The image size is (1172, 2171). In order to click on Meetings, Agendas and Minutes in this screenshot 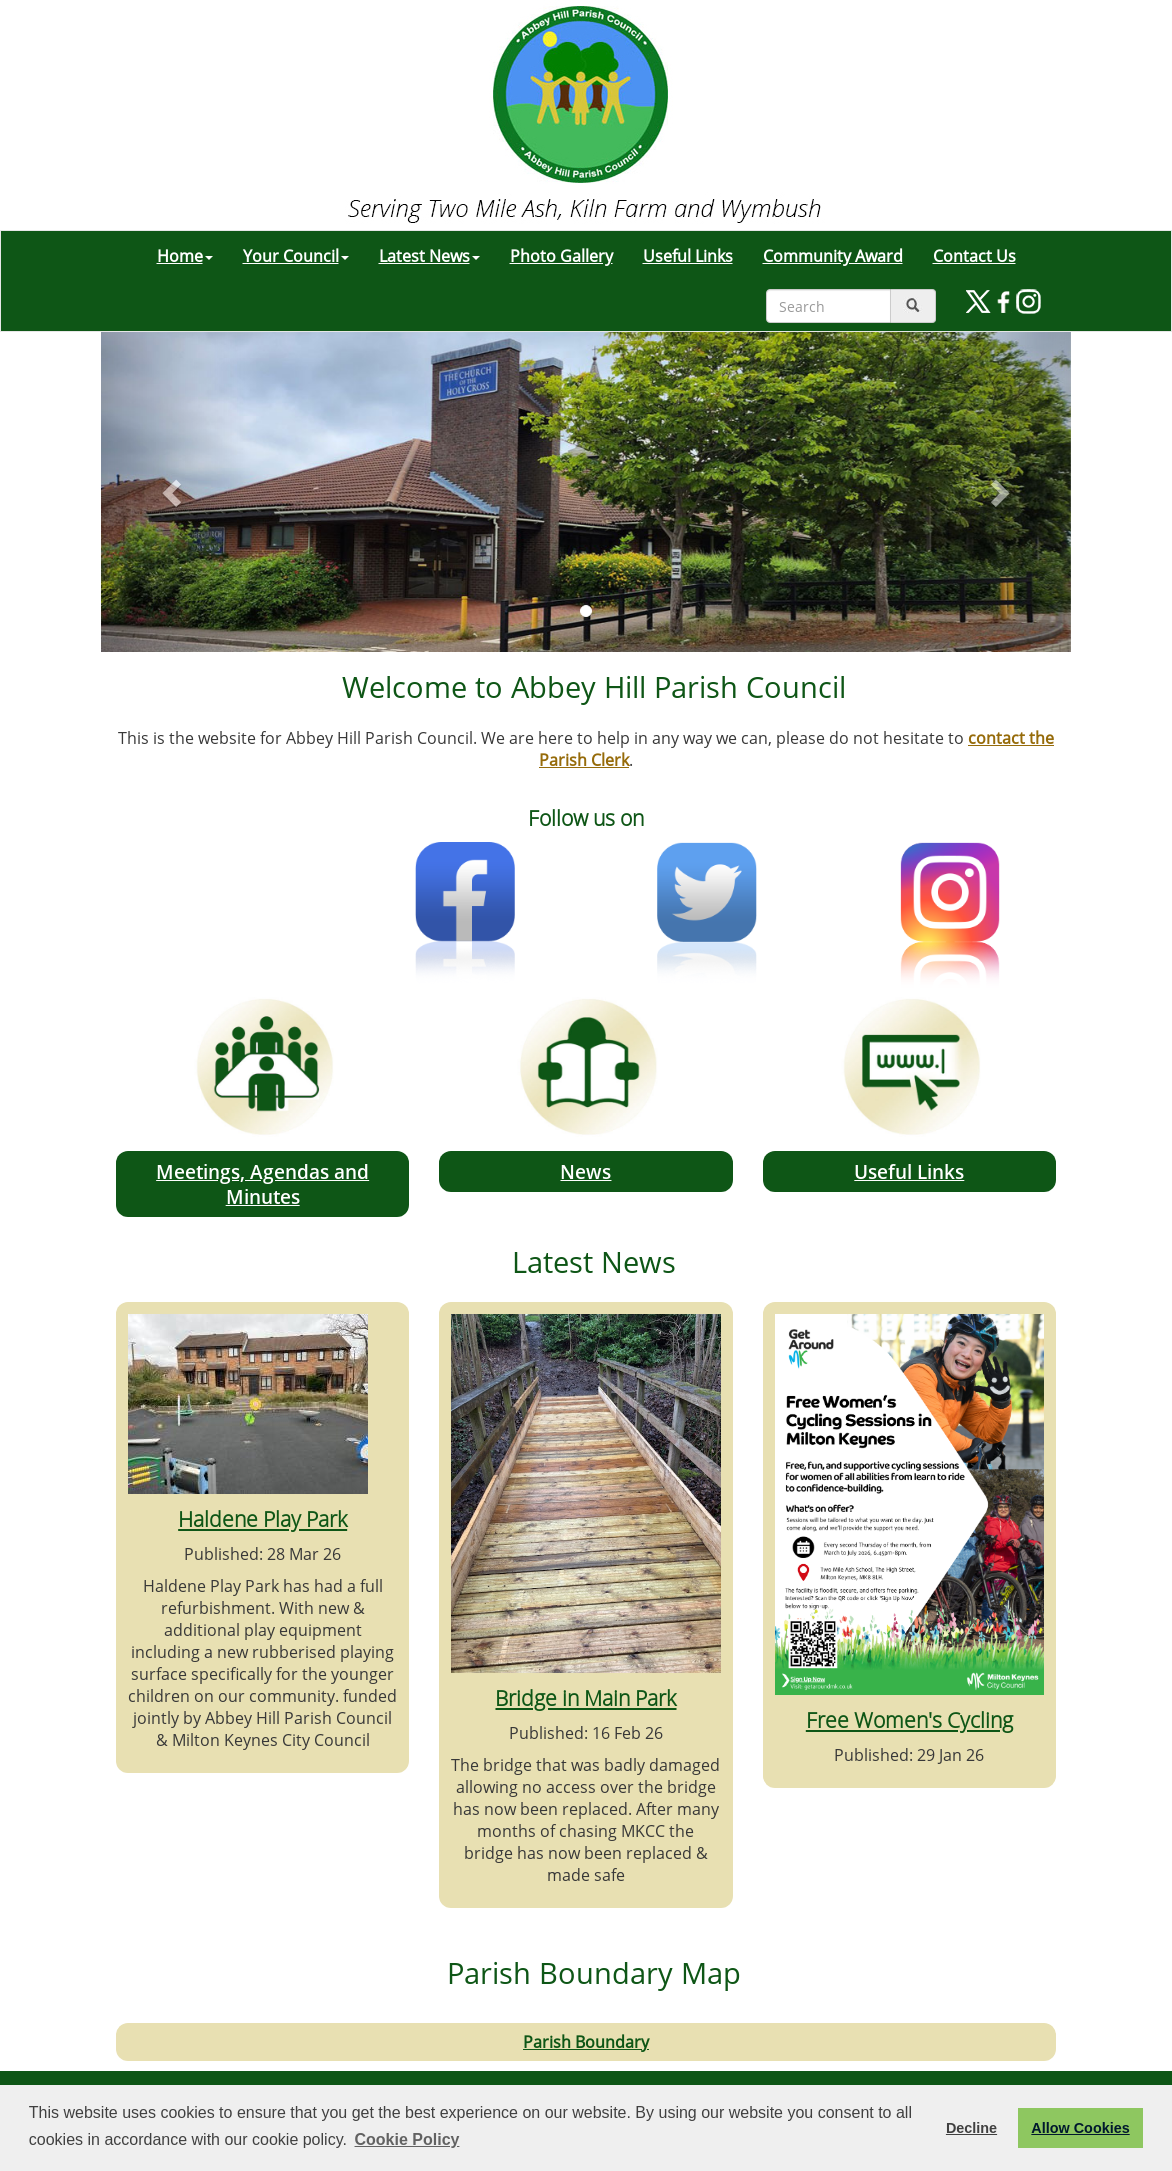, I will do `click(262, 1184)`.